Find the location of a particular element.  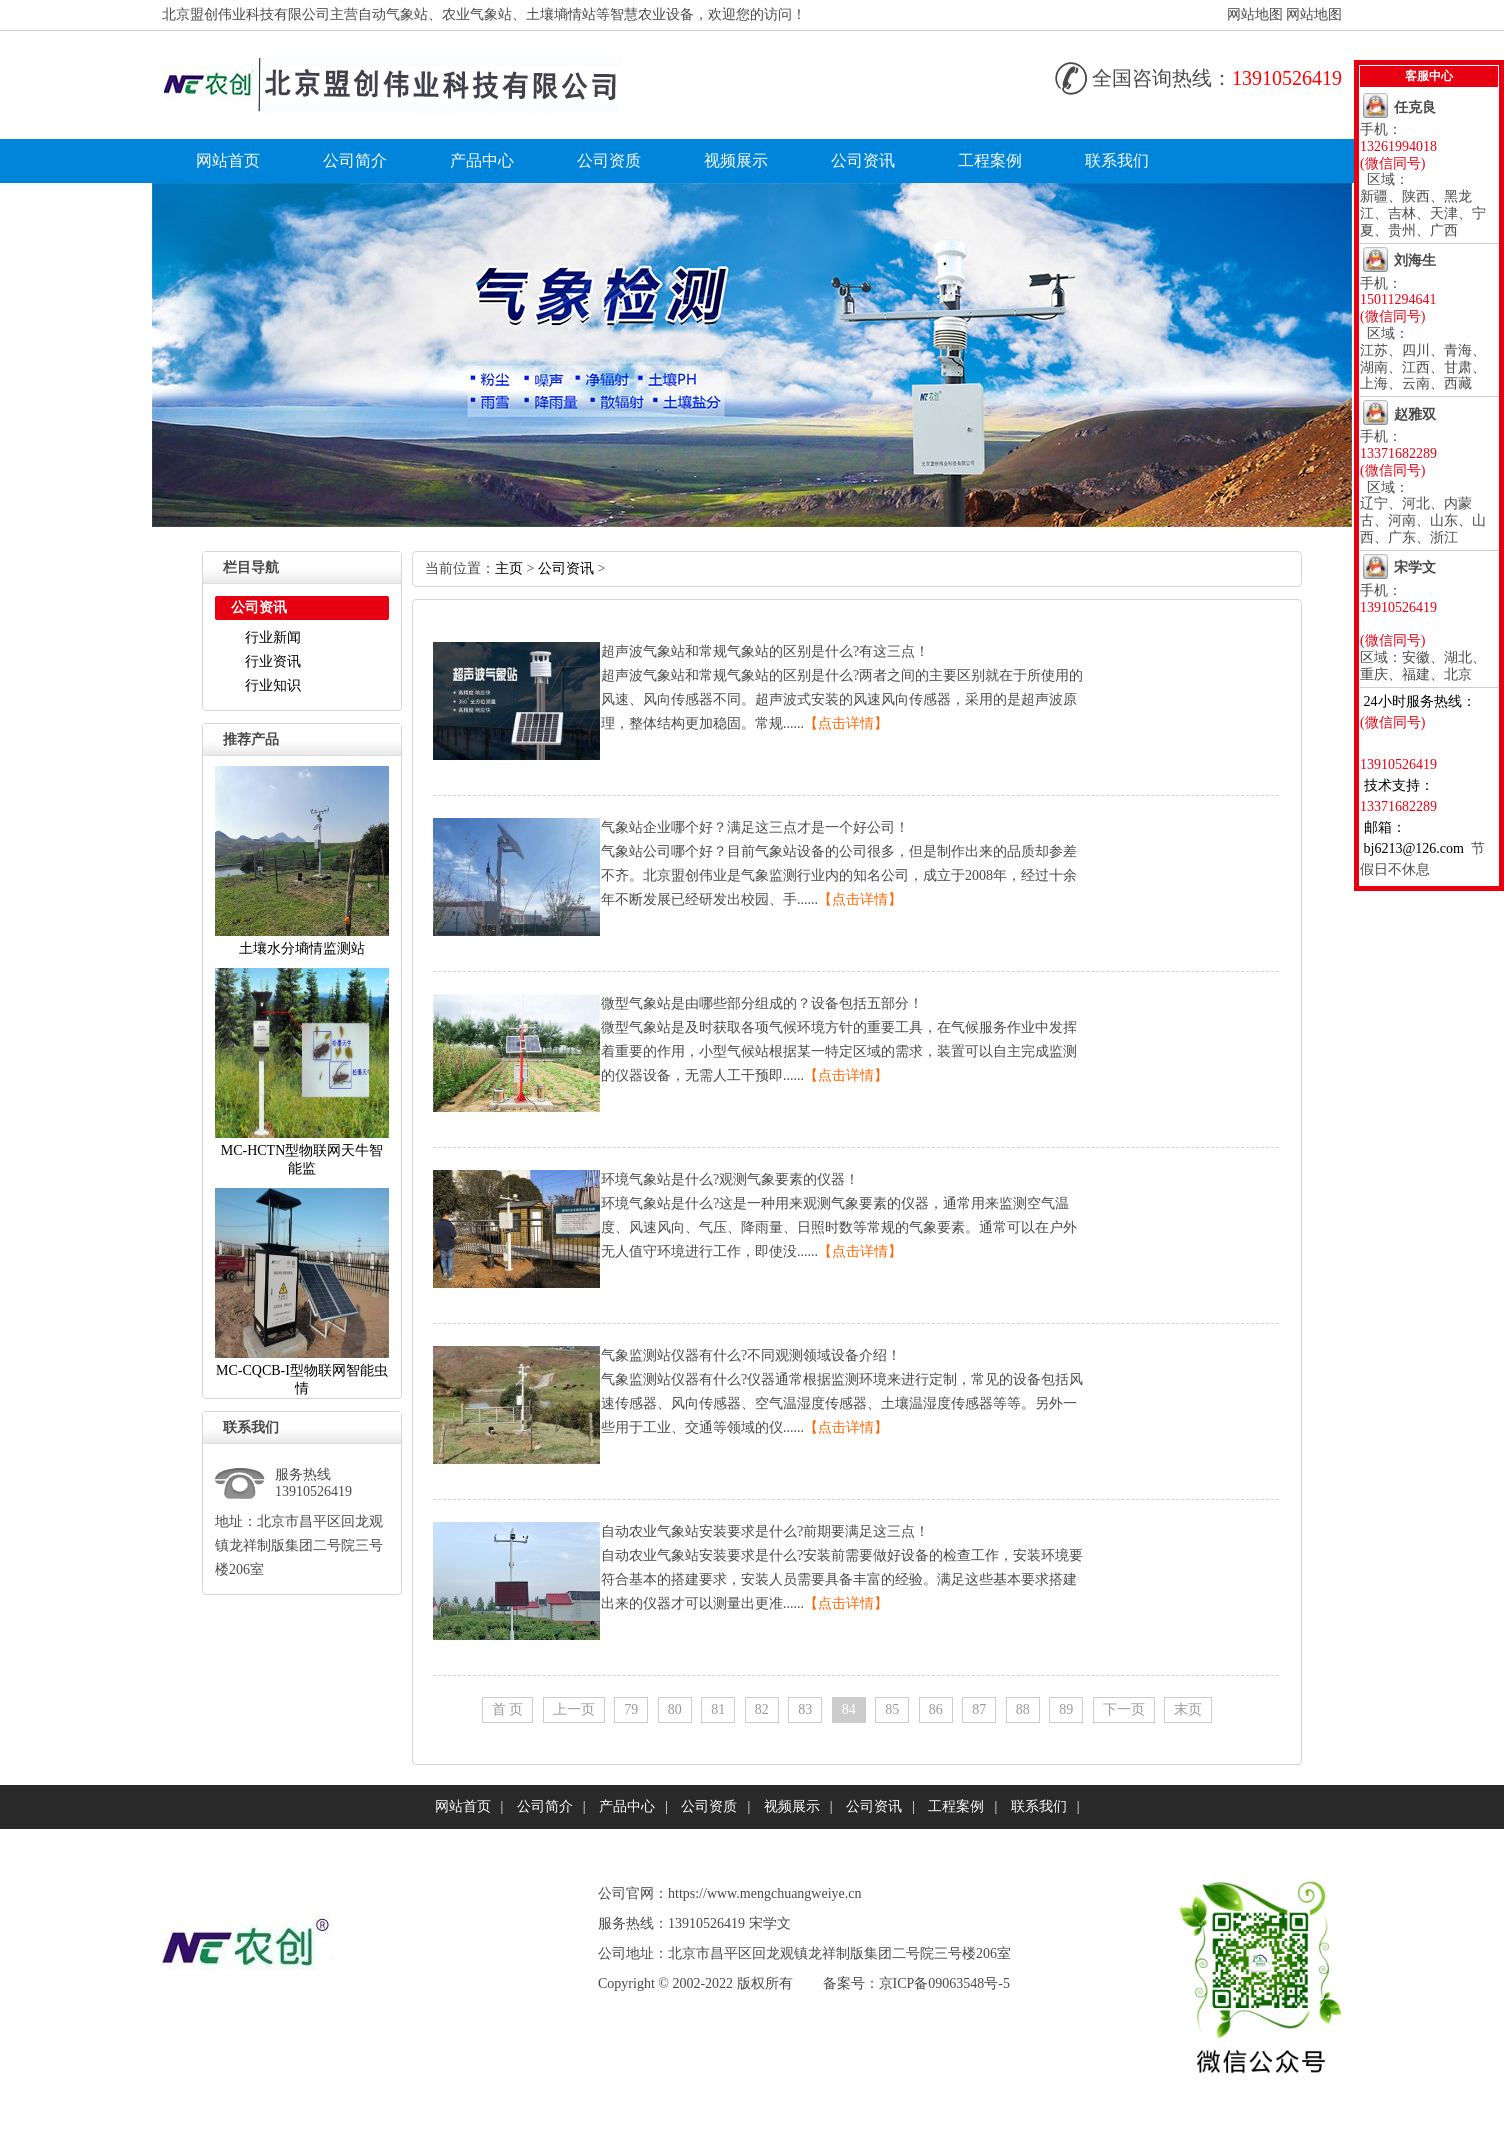

网站首页 is located at coordinates (228, 160).